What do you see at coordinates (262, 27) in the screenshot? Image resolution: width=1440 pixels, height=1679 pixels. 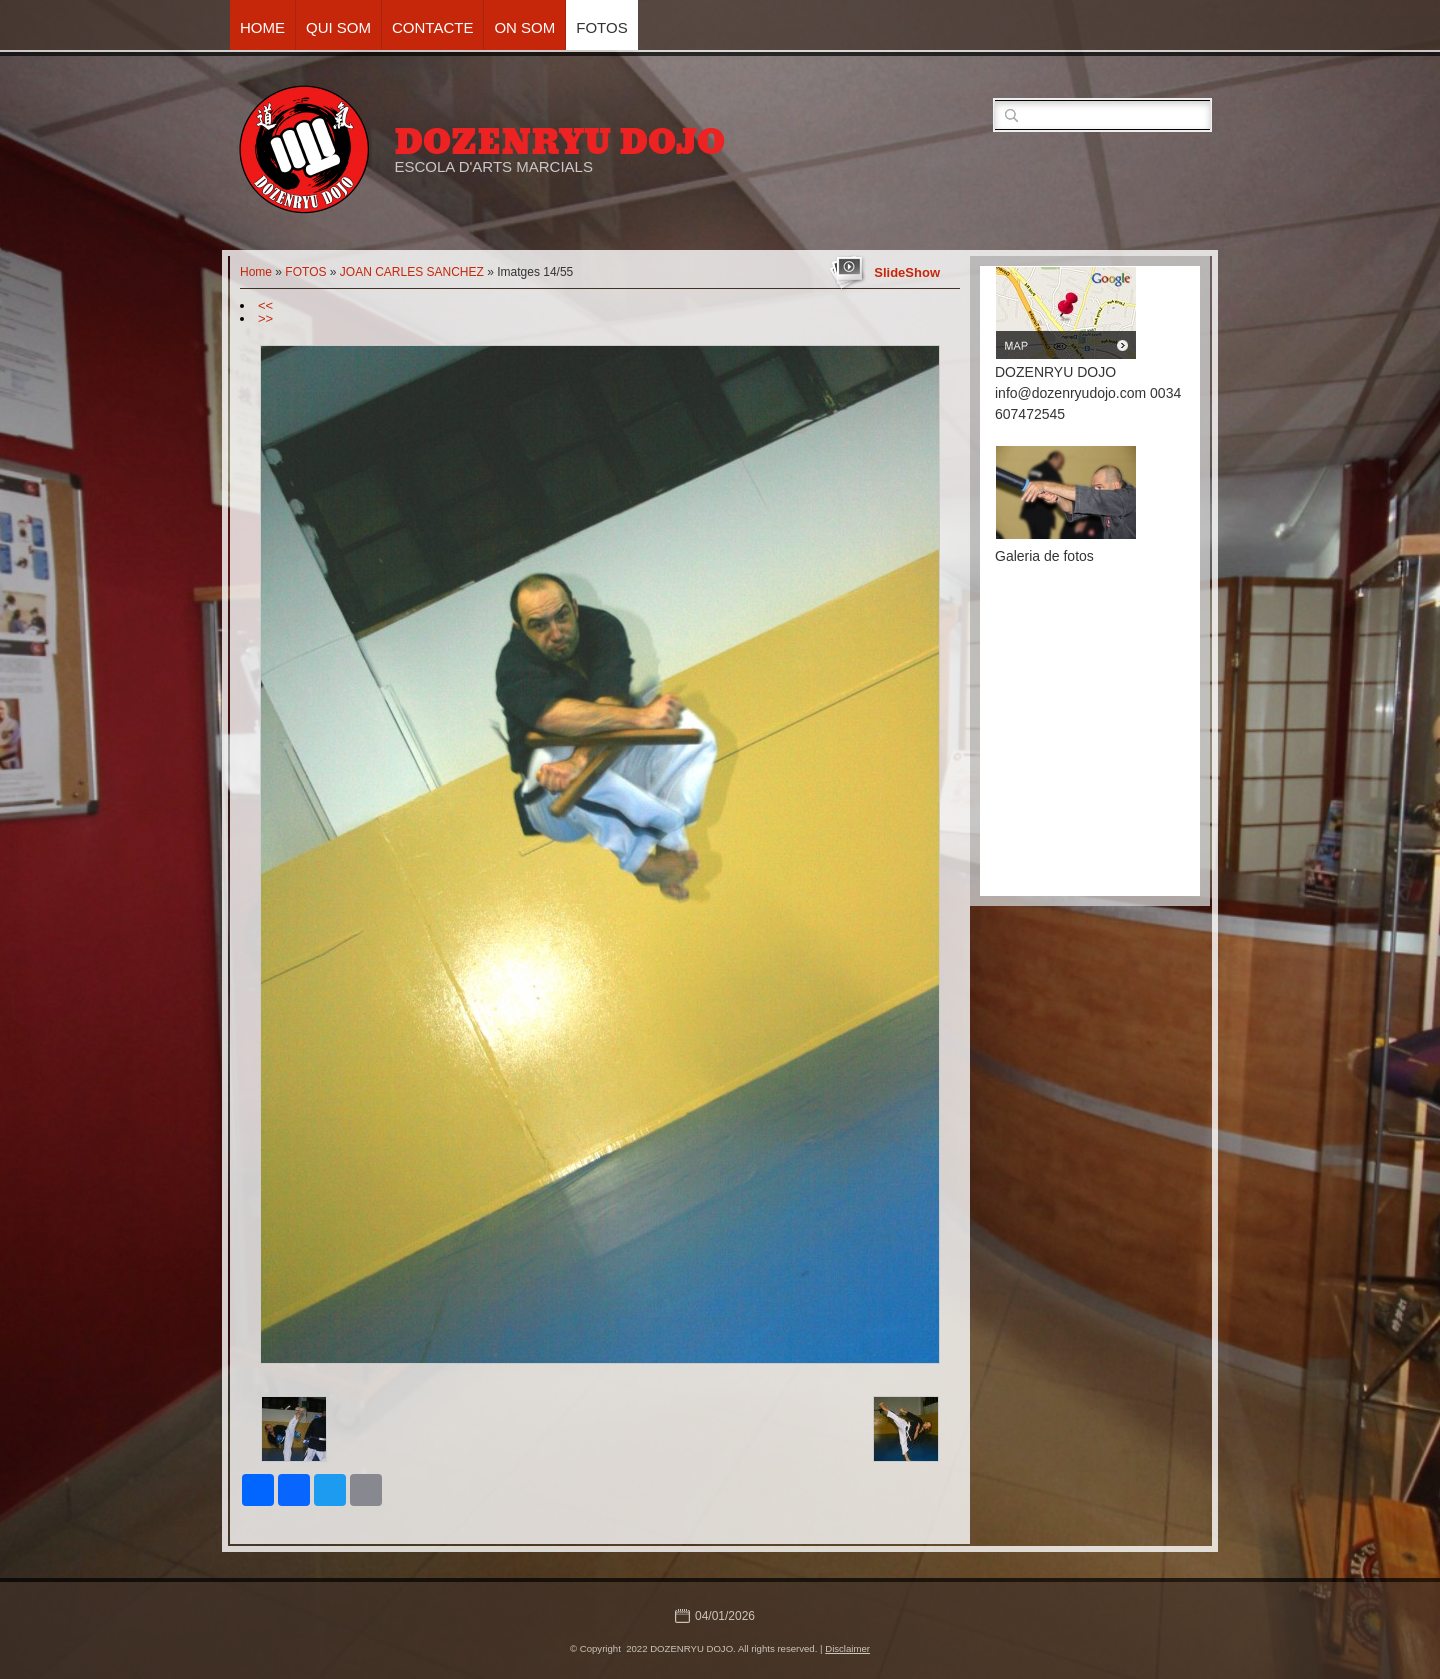 I see `Home` at bounding box center [262, 27].